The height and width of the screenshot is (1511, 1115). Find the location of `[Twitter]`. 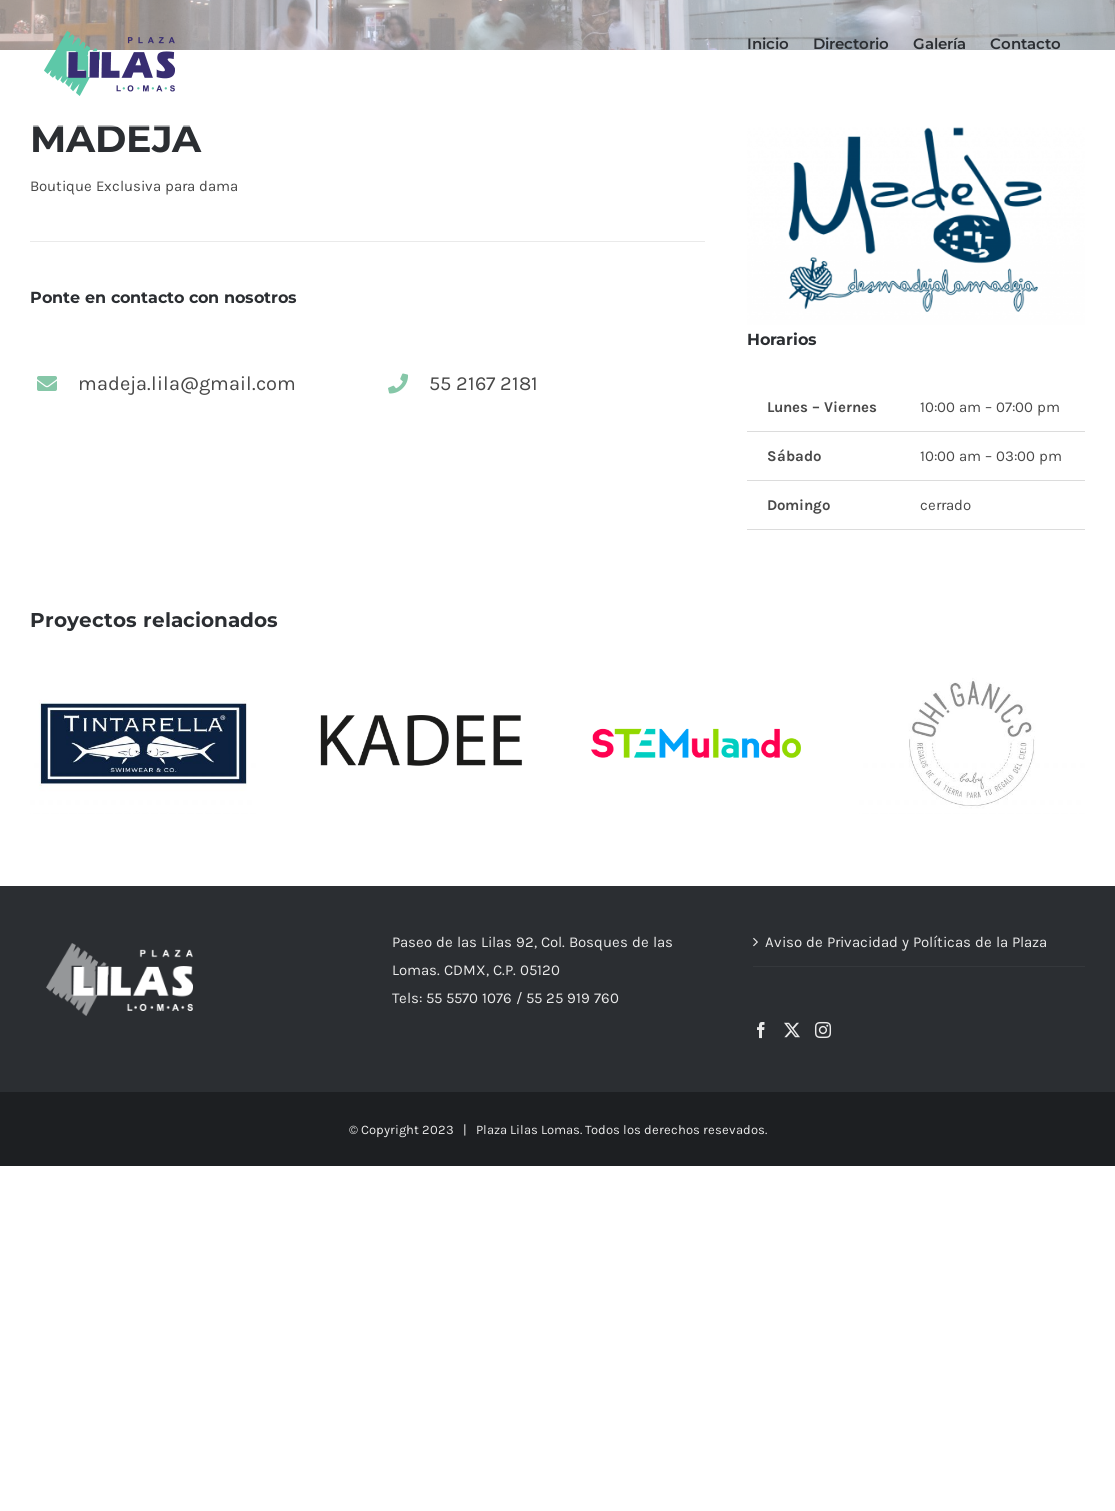

[Twitter] is located at coordinates (792, 1030).